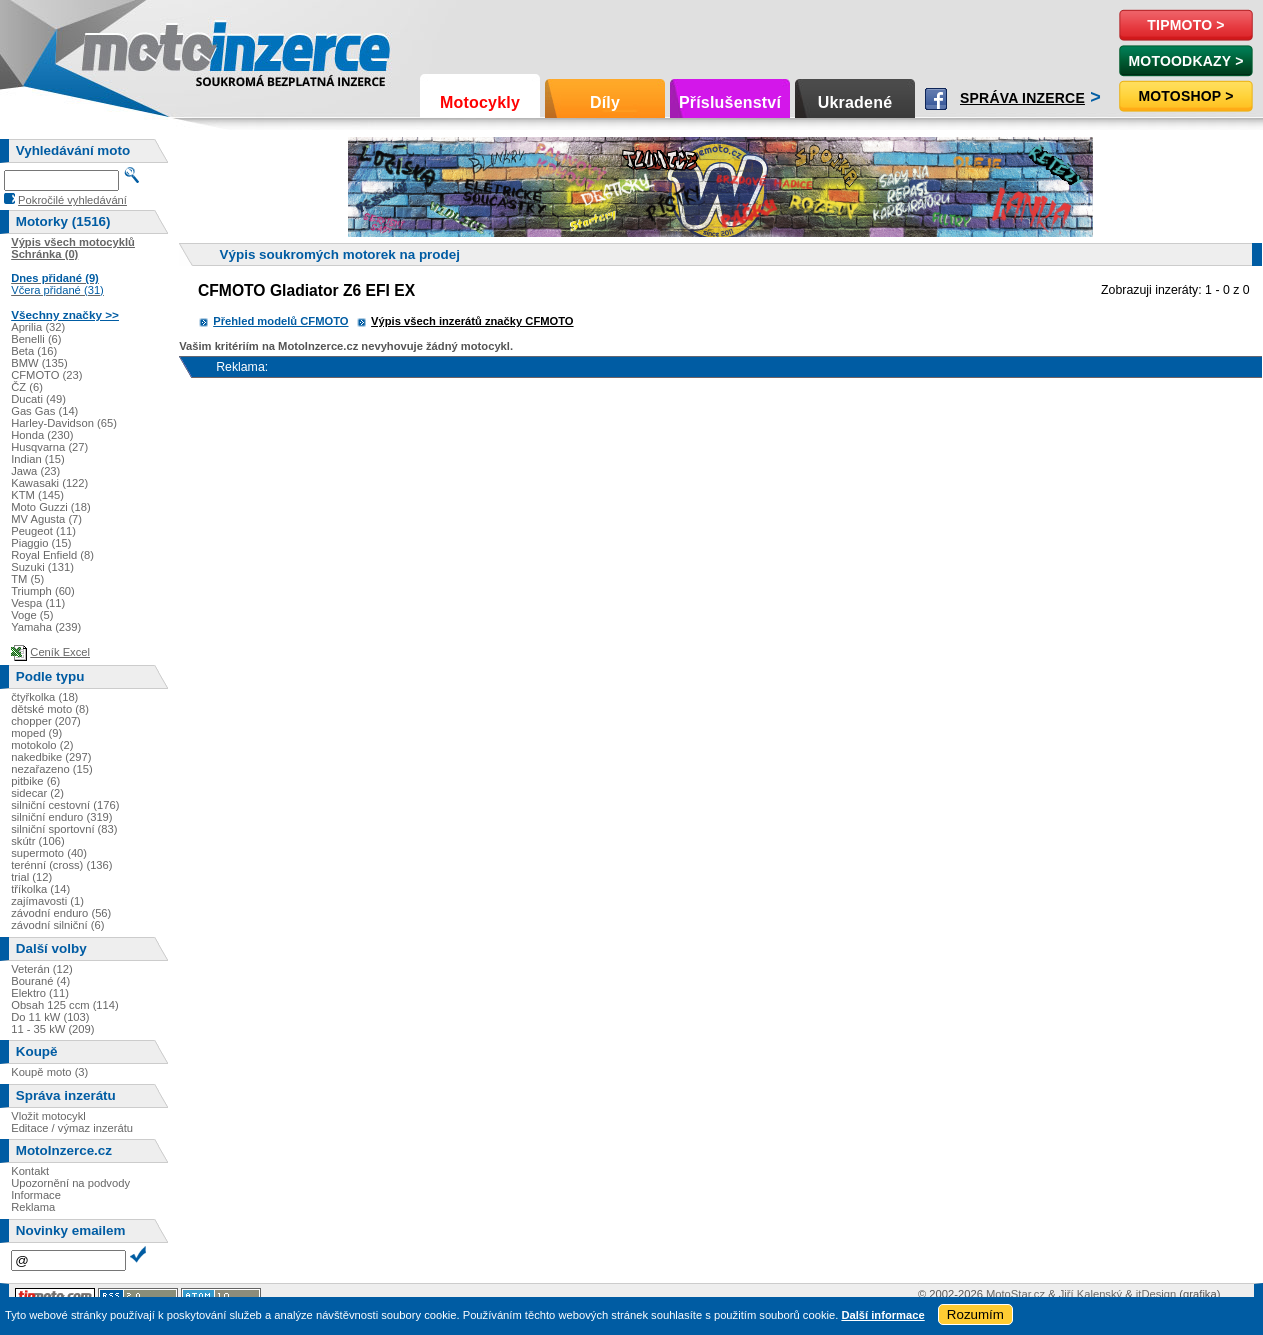 The height and width of the screenshot is (1335, 1263). I want to click on silniční enduro (319), so click(61, 817).